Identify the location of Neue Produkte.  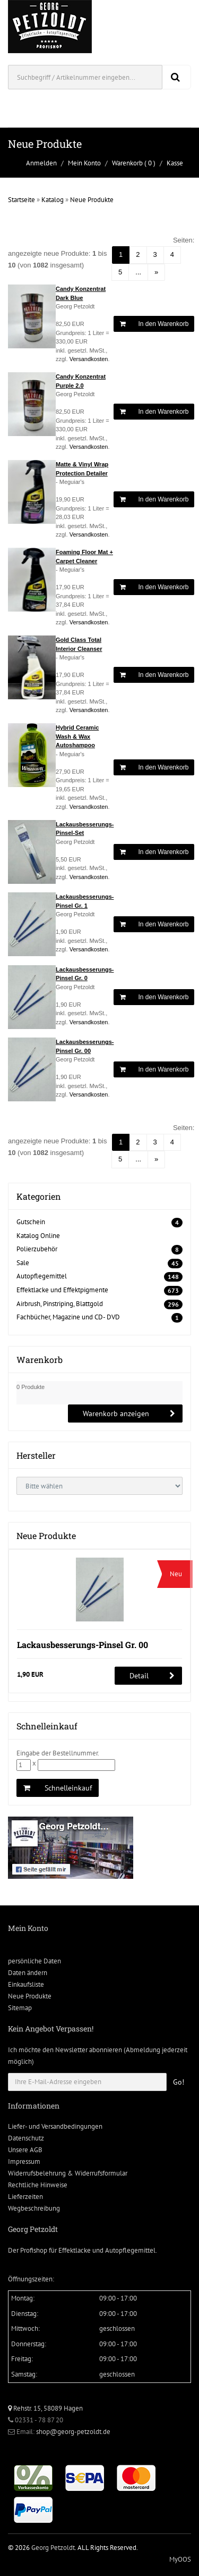
(92, 199).